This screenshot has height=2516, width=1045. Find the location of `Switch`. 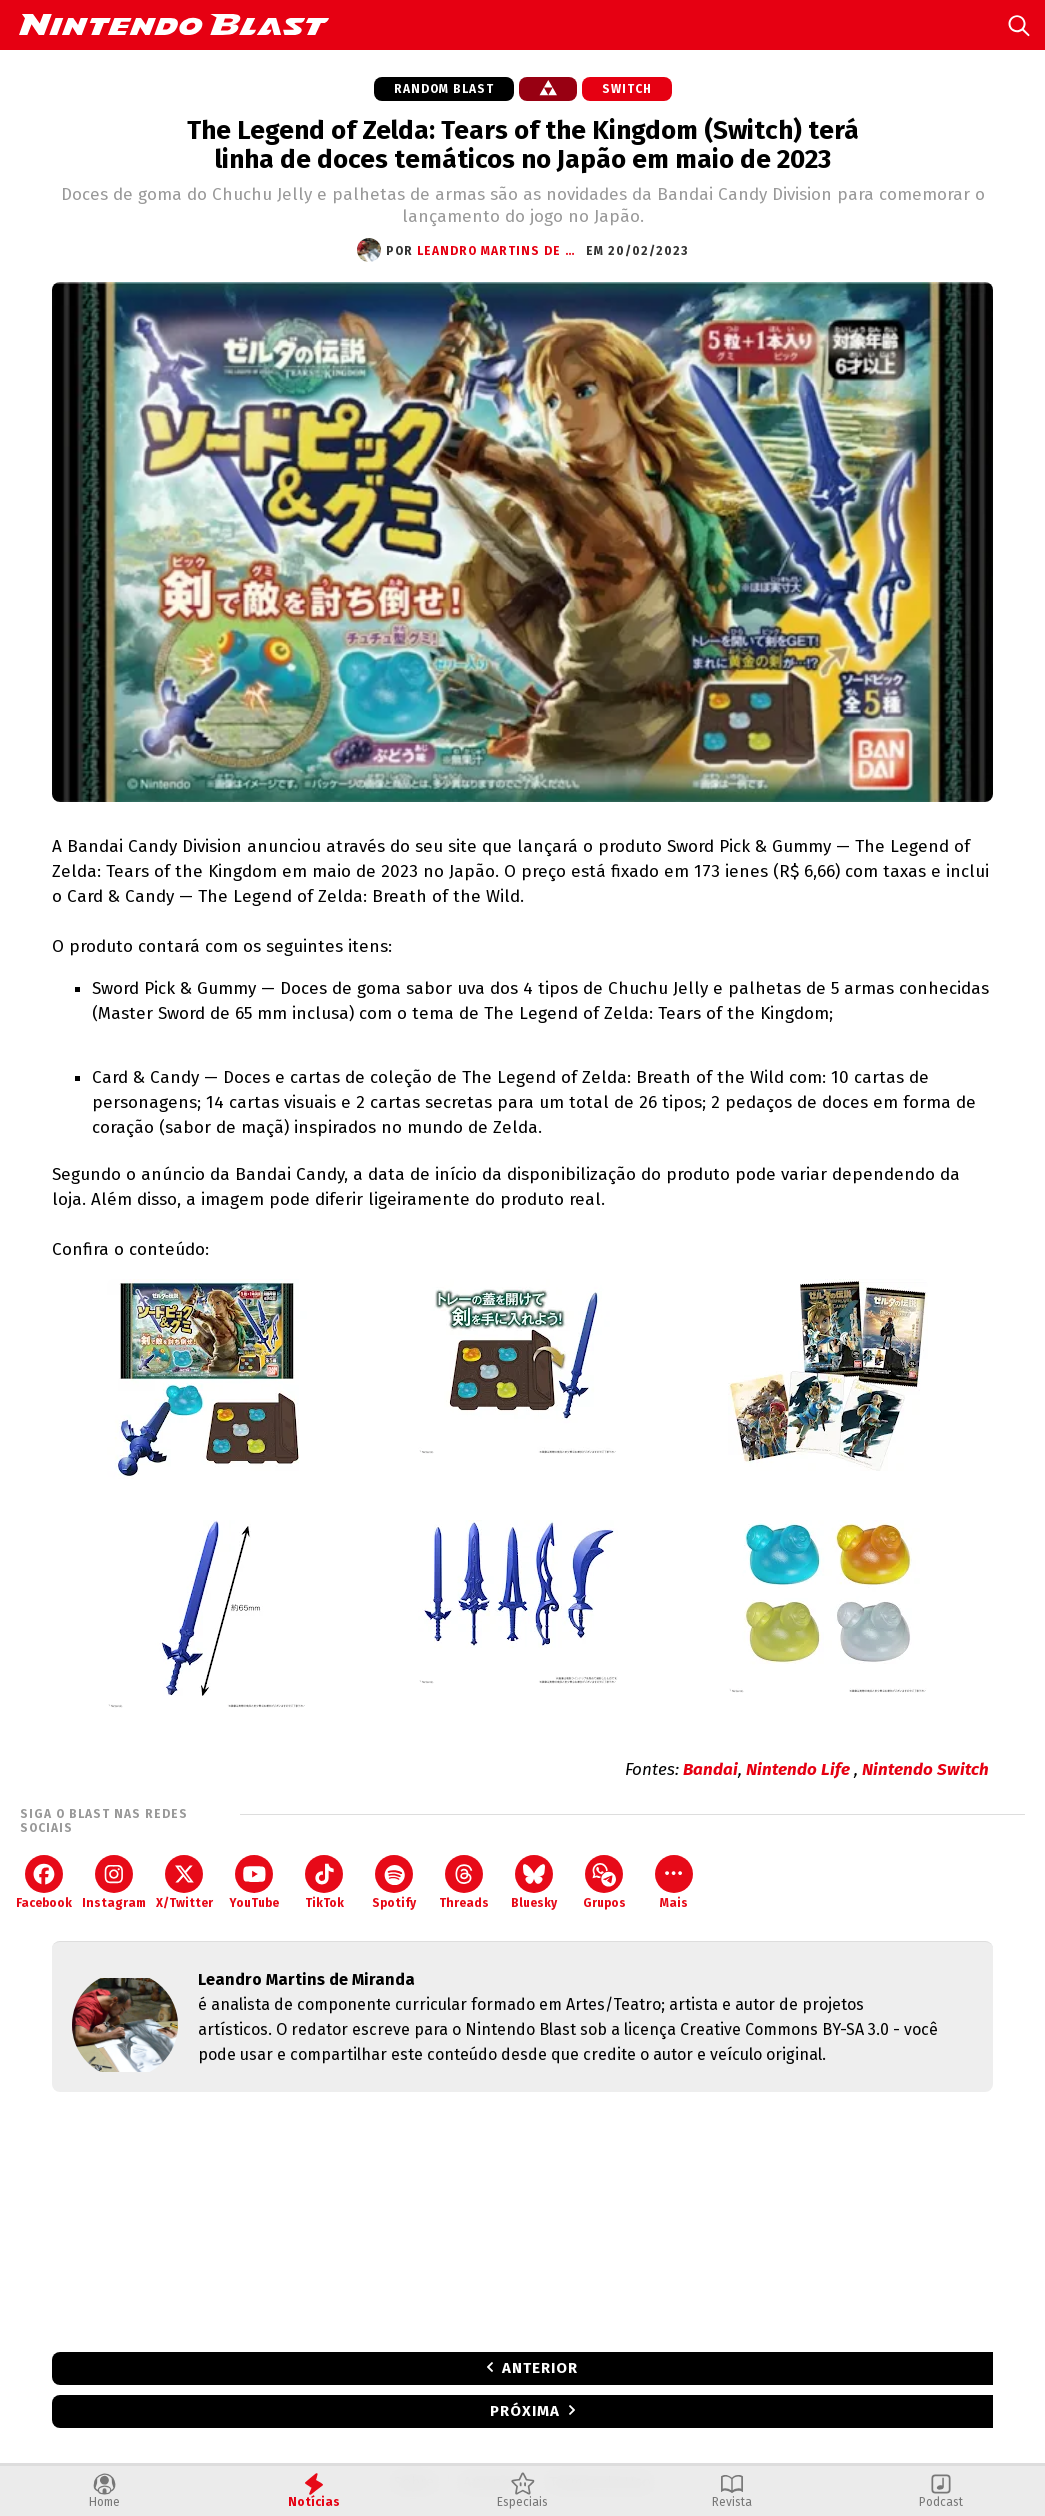

Switch is located at coordinates (627, 89).